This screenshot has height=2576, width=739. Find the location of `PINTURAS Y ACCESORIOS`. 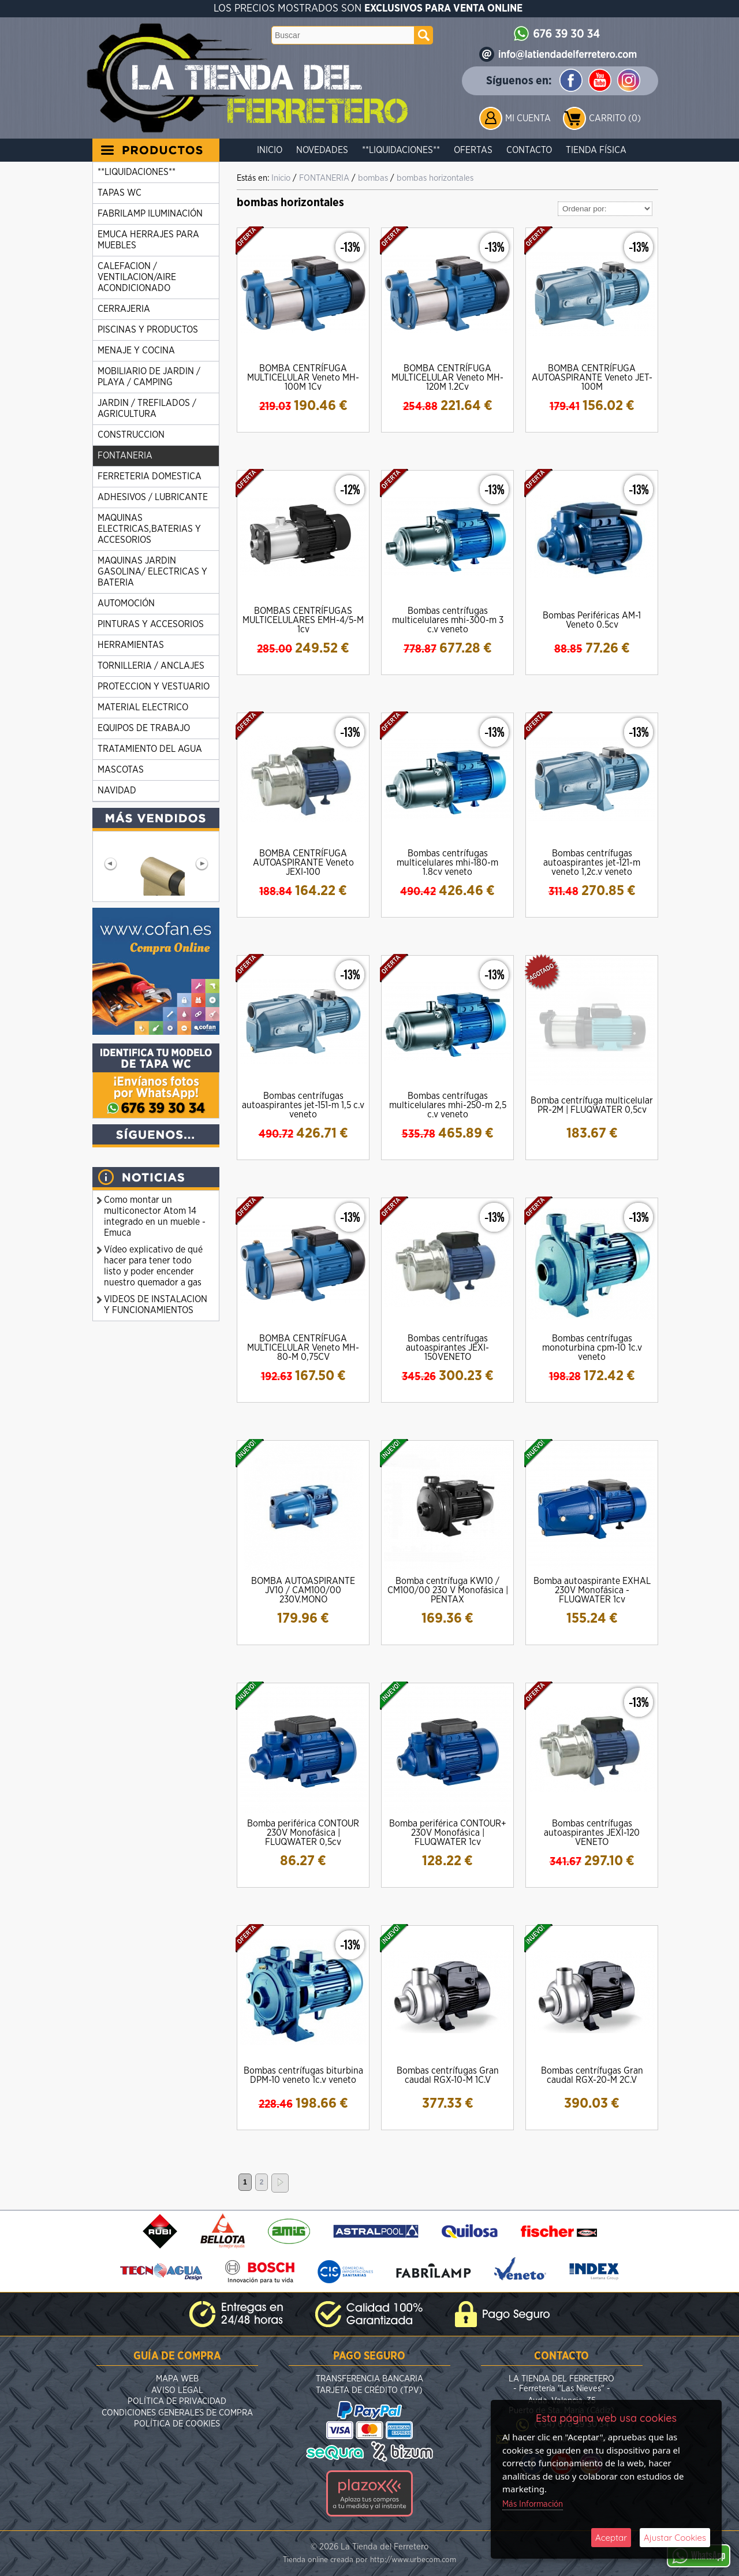

PINTURAS Y ACCESORIOS is located at coordinates (151, 624).